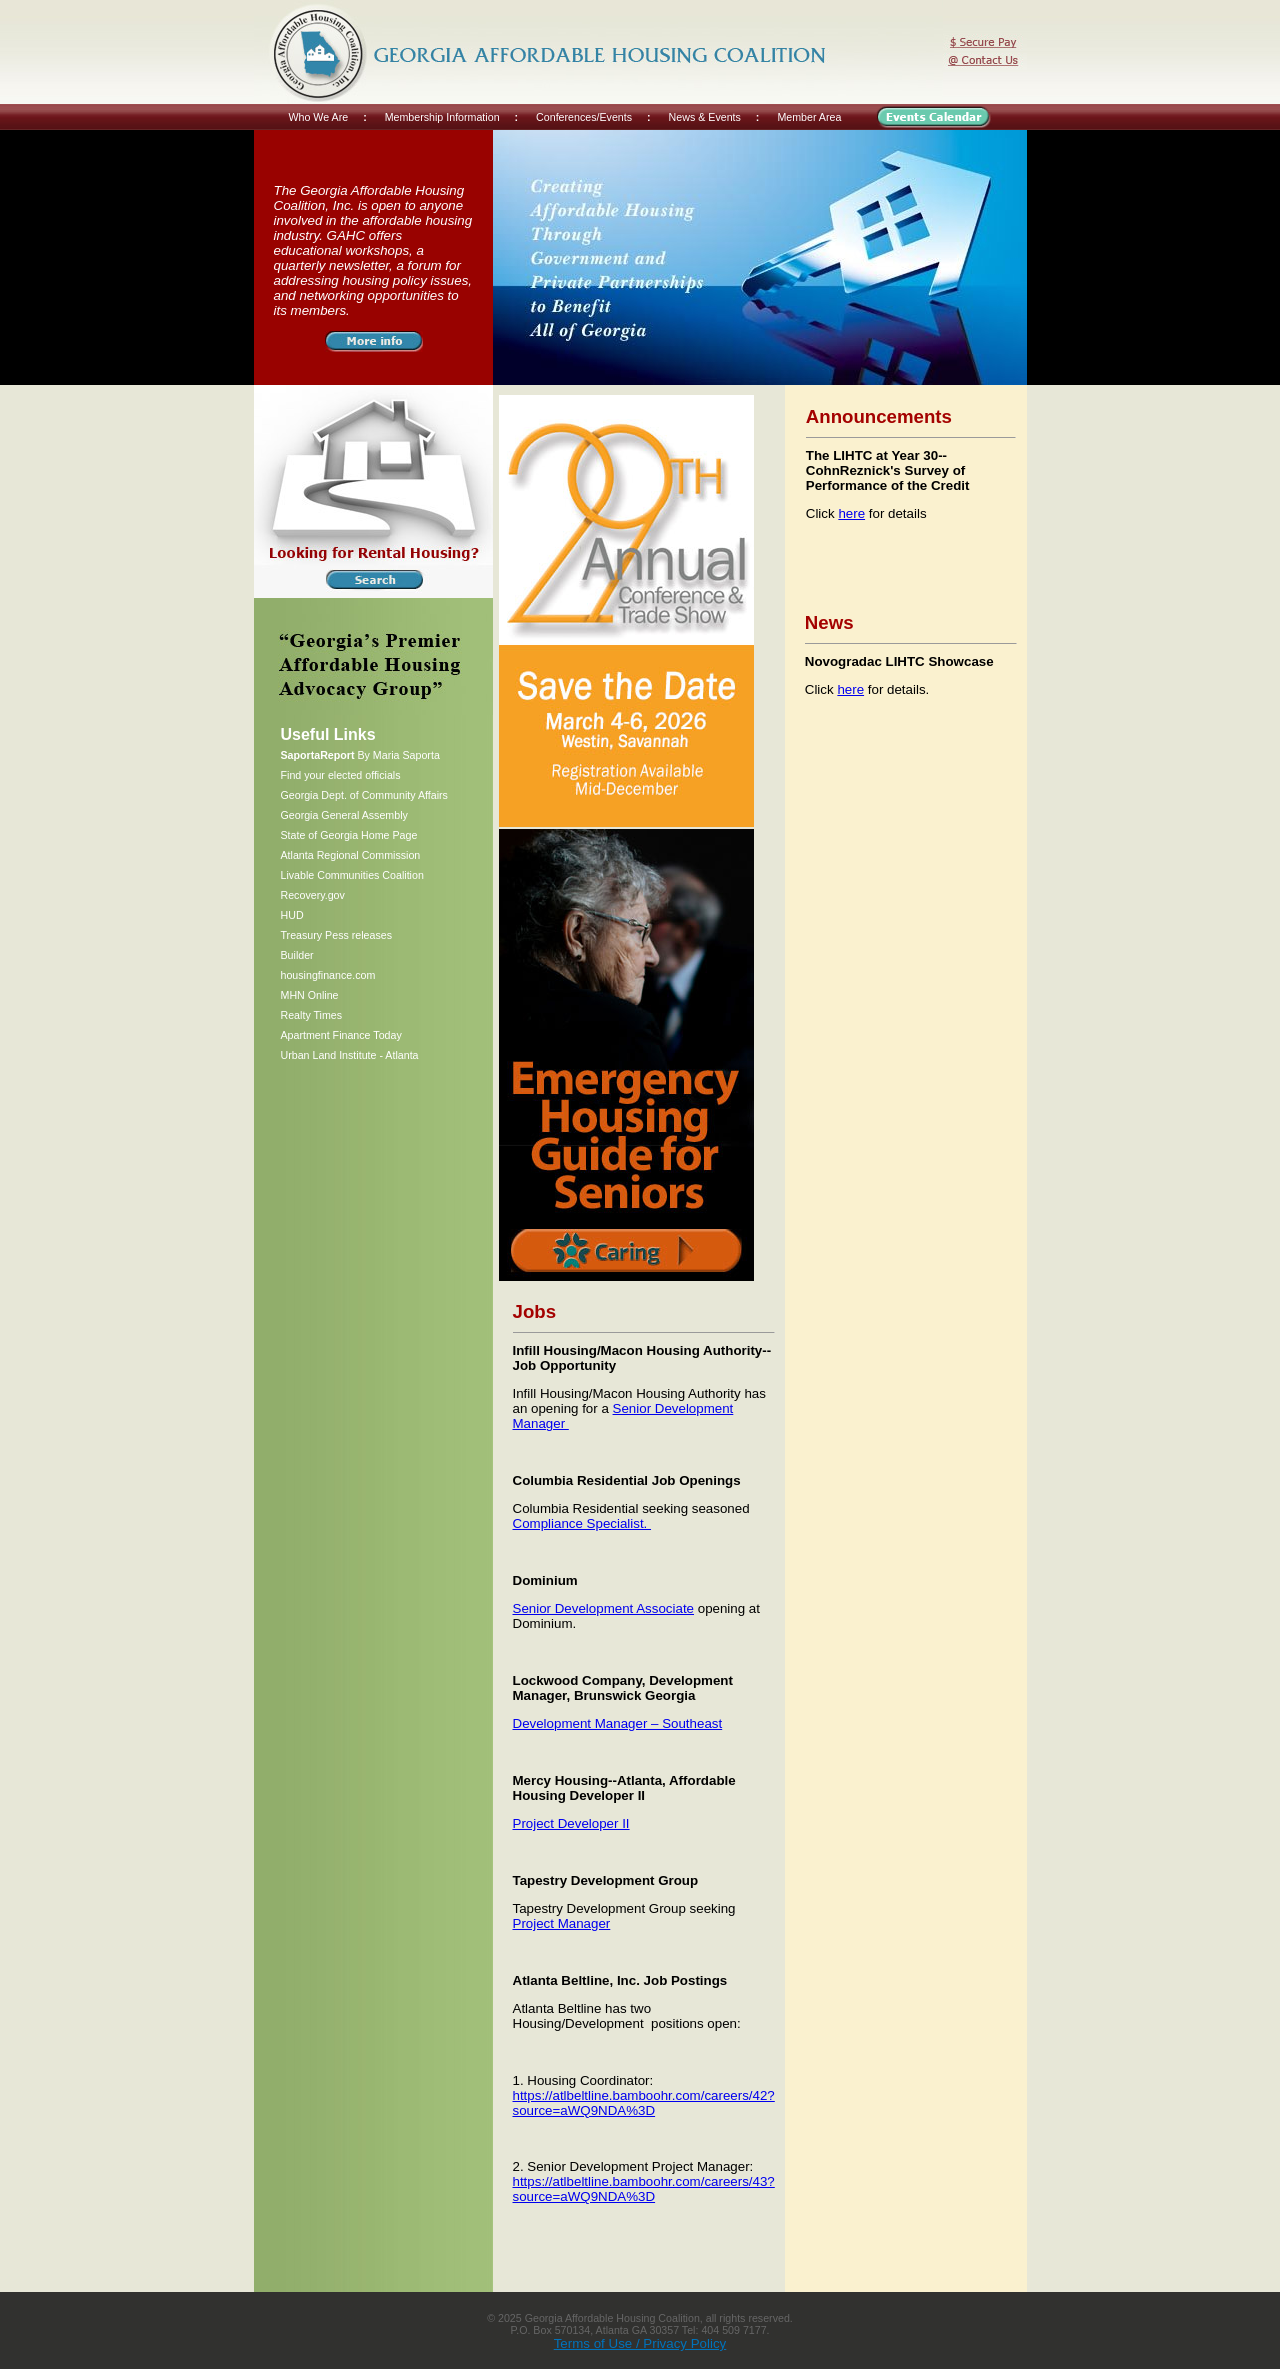 The width and height of the screenshot is (1280, 2369). Describe the element at coordinates (851, 513) in the screenshot. I see `here` at that location.